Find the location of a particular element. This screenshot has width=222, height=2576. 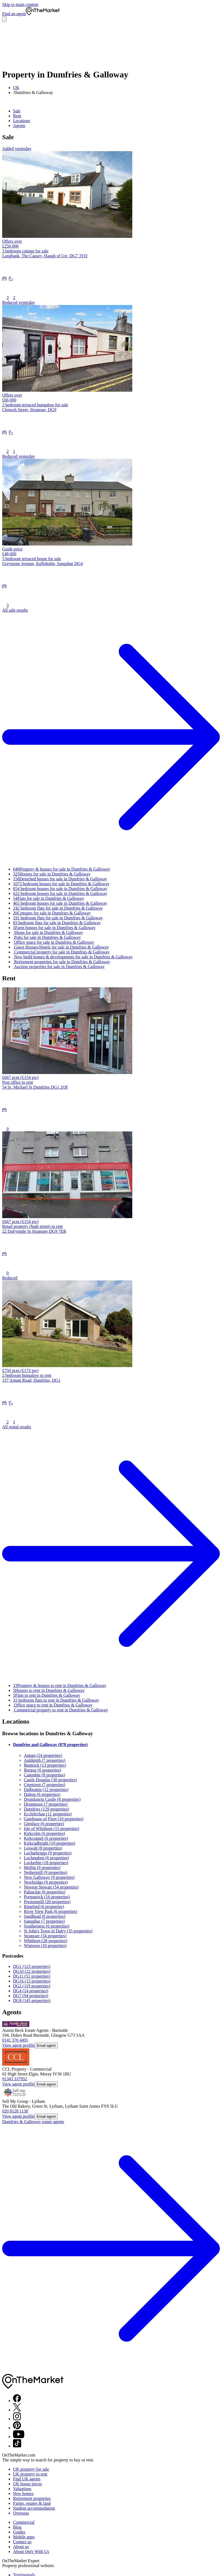

Whithorn (28 properties) is located at coordinates (45, 1940).